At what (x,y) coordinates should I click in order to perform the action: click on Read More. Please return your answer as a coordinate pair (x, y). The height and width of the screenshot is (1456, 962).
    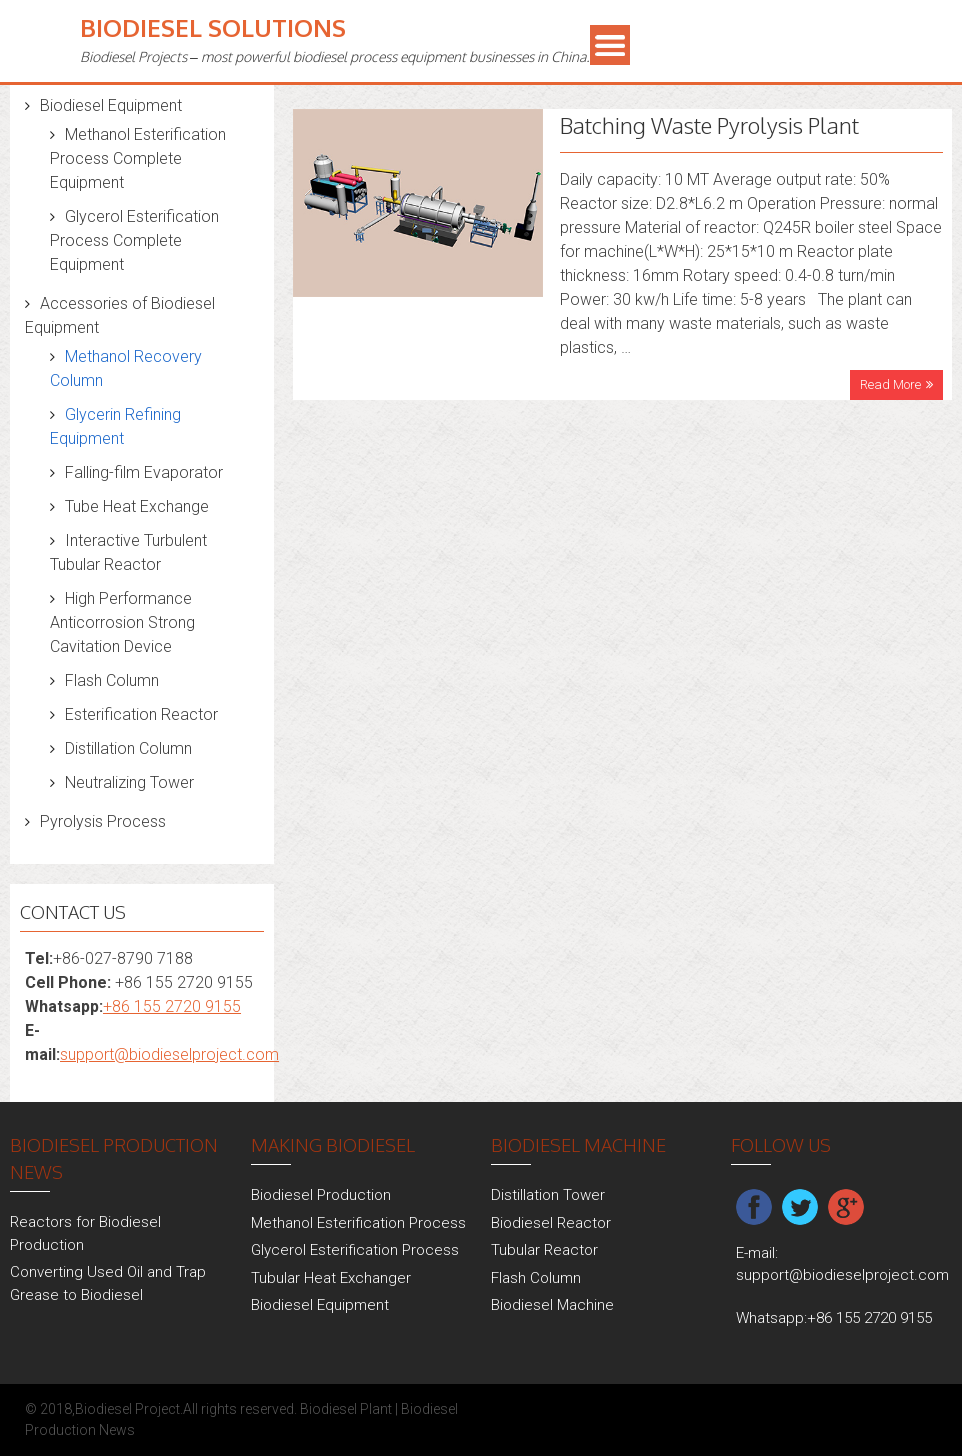
    Looking at the image, I should click on (890, 384).